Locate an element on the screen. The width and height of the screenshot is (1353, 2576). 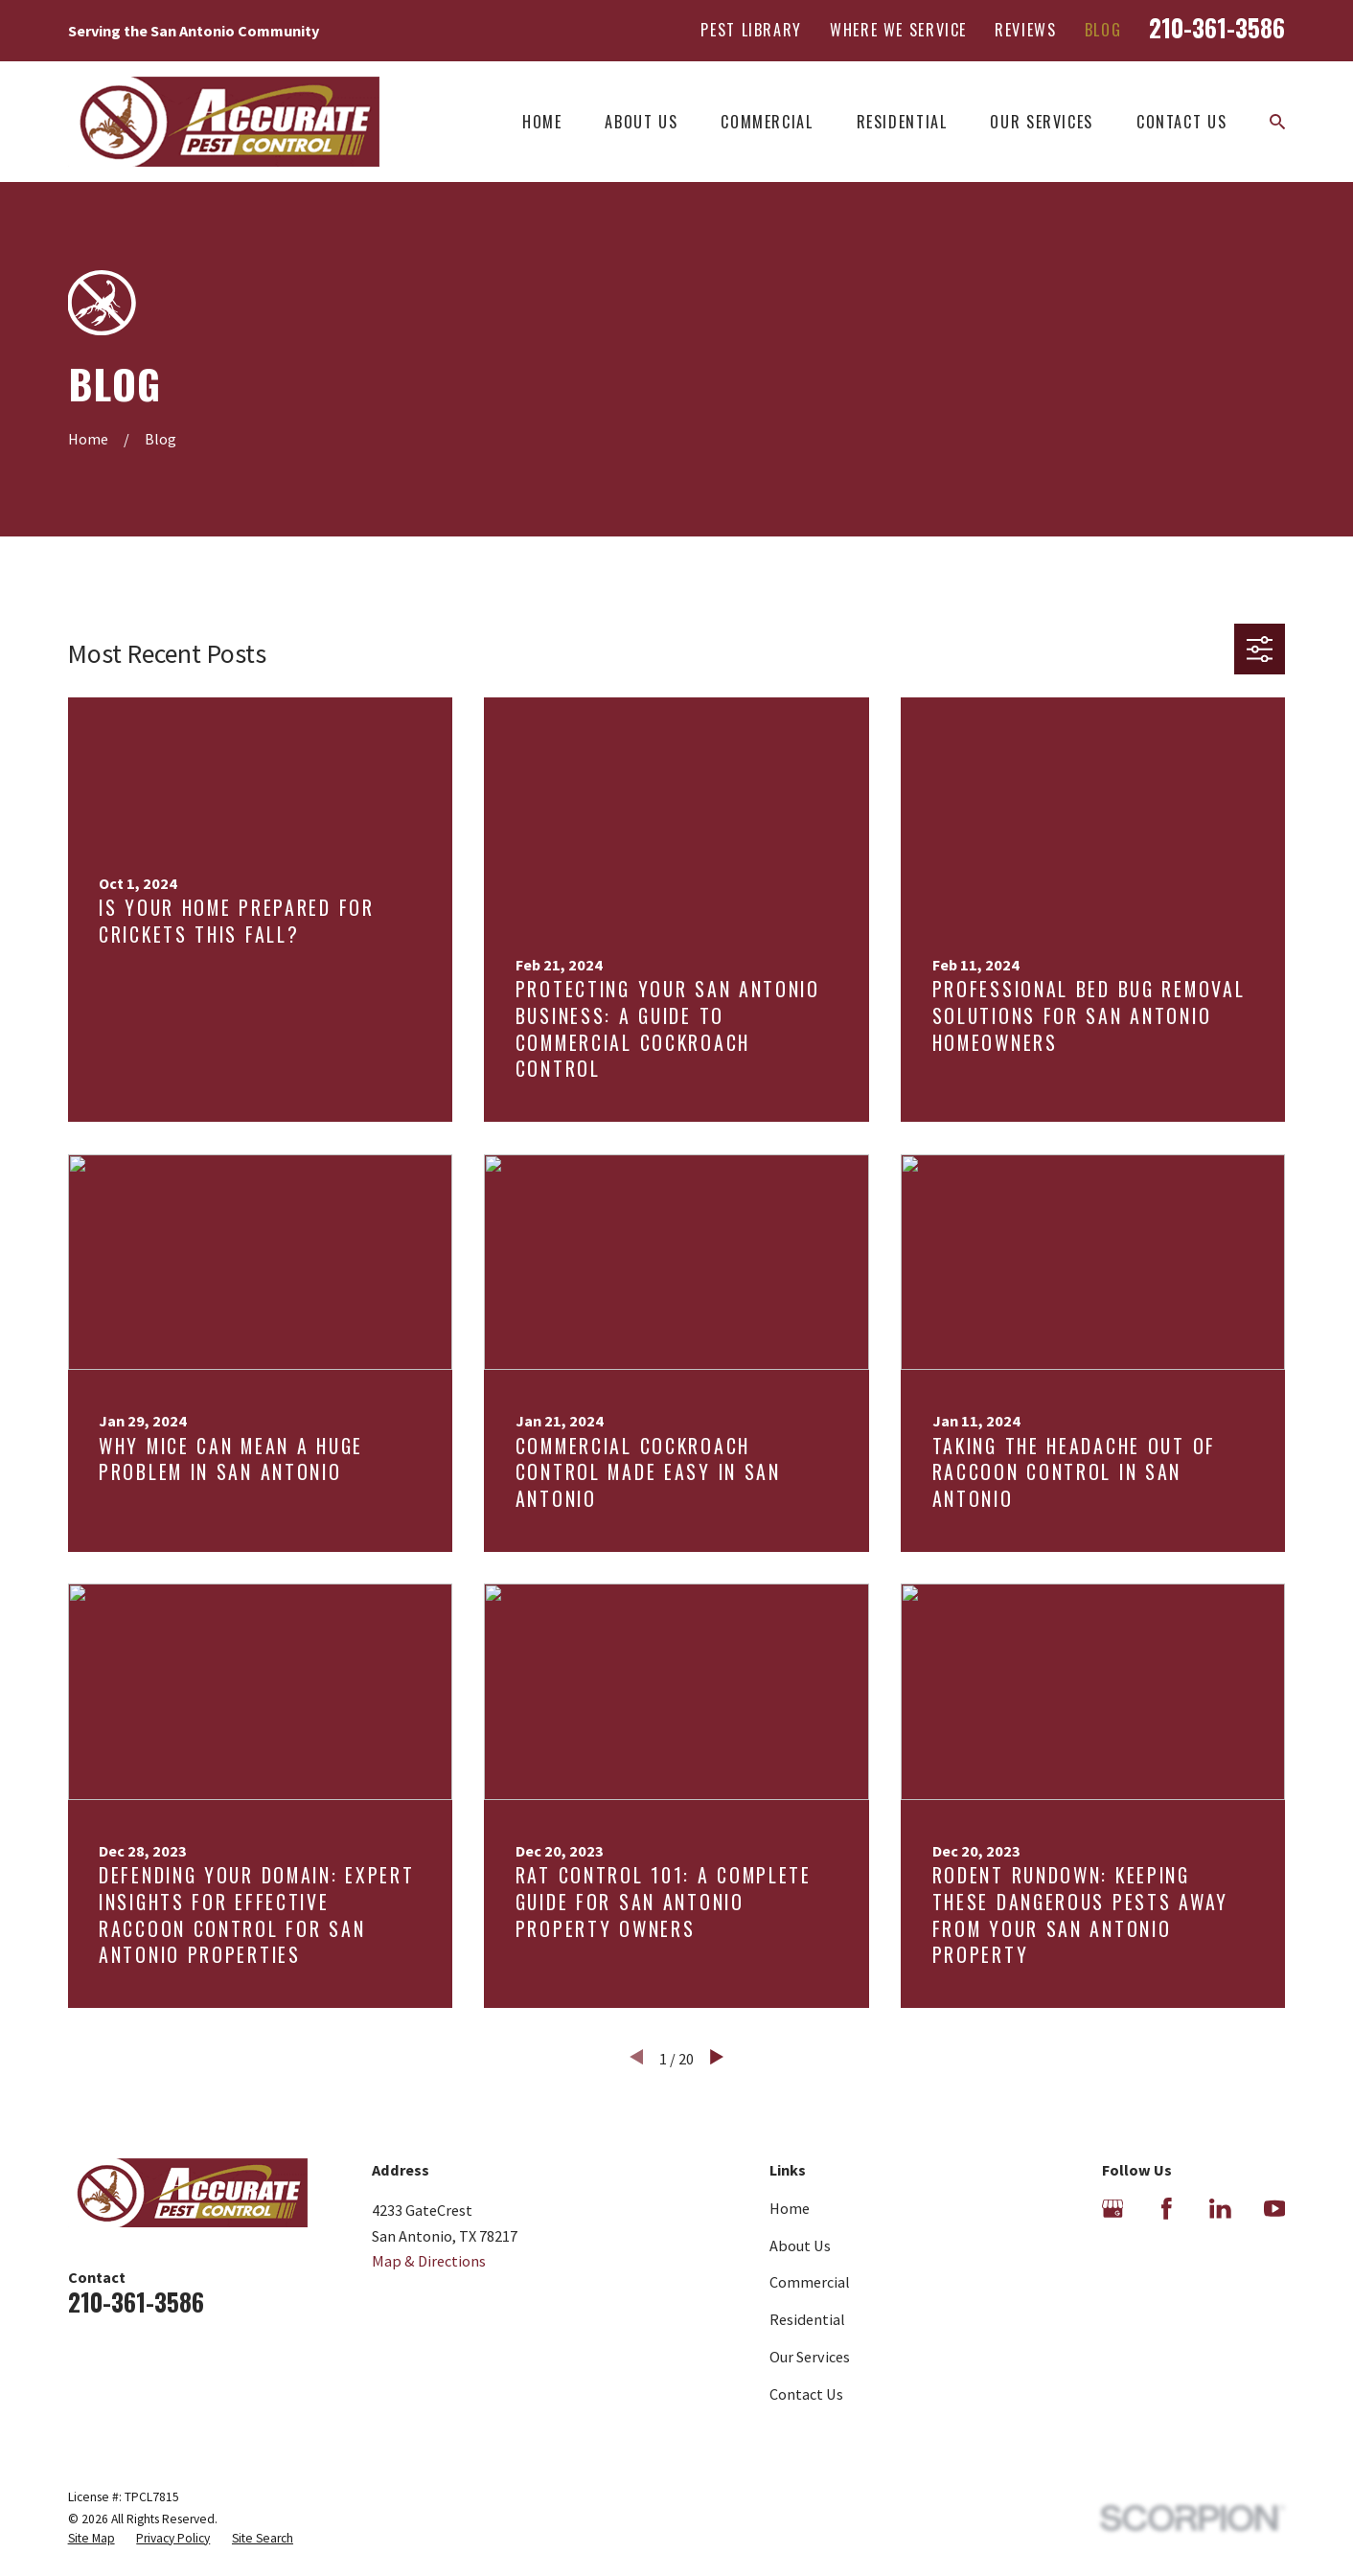
Residential [menuitem] is located at coordinates (902, 121).